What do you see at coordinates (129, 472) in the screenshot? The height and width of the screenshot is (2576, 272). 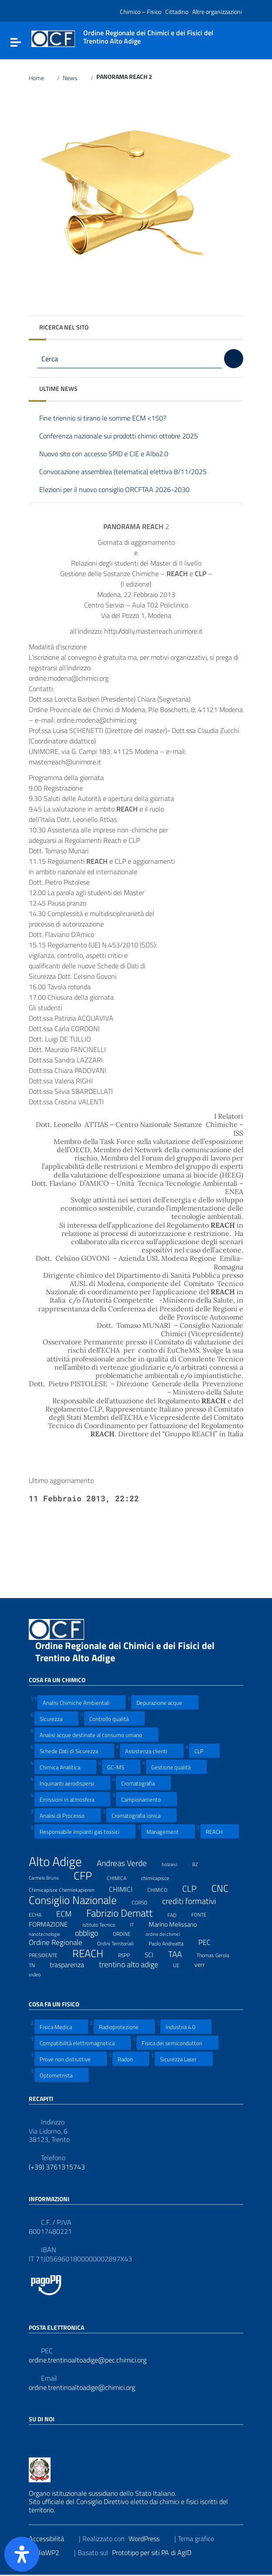 I see `Convocazione assemblea (telematica) elettiva 8/11/2025` at bounding box center [129, 472].